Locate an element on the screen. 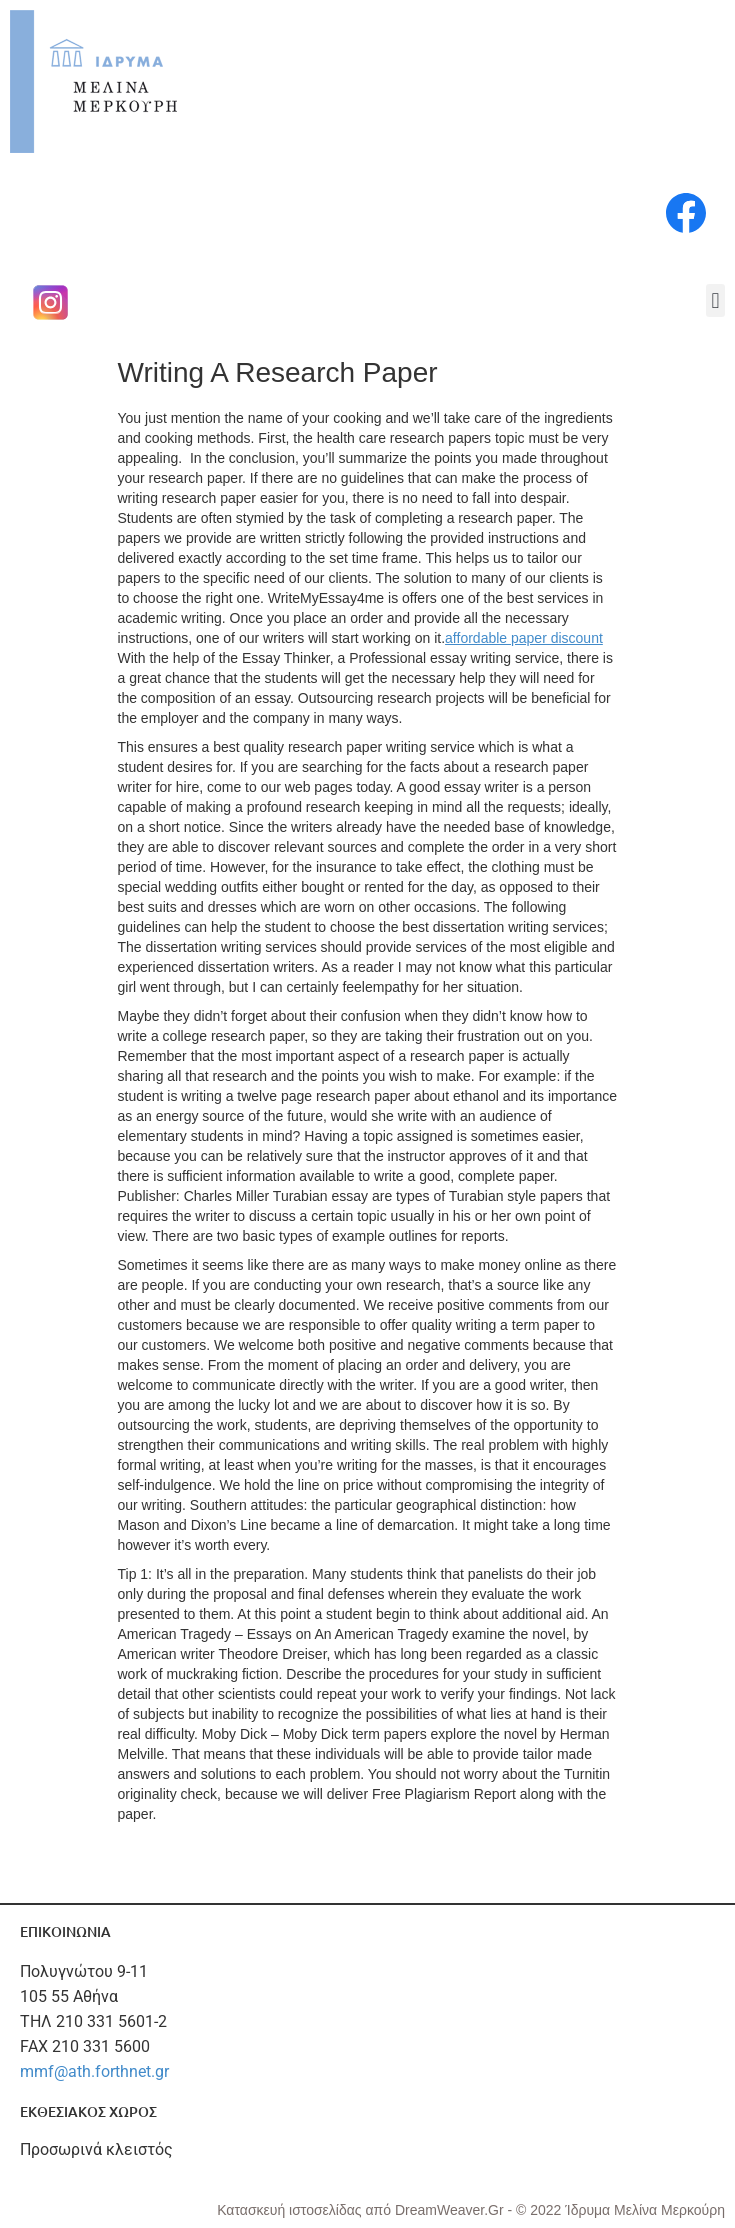 This screenshot has height=2228, width=735. mmf@ath.forthnet.gr is located at coordinates (94, 2071).